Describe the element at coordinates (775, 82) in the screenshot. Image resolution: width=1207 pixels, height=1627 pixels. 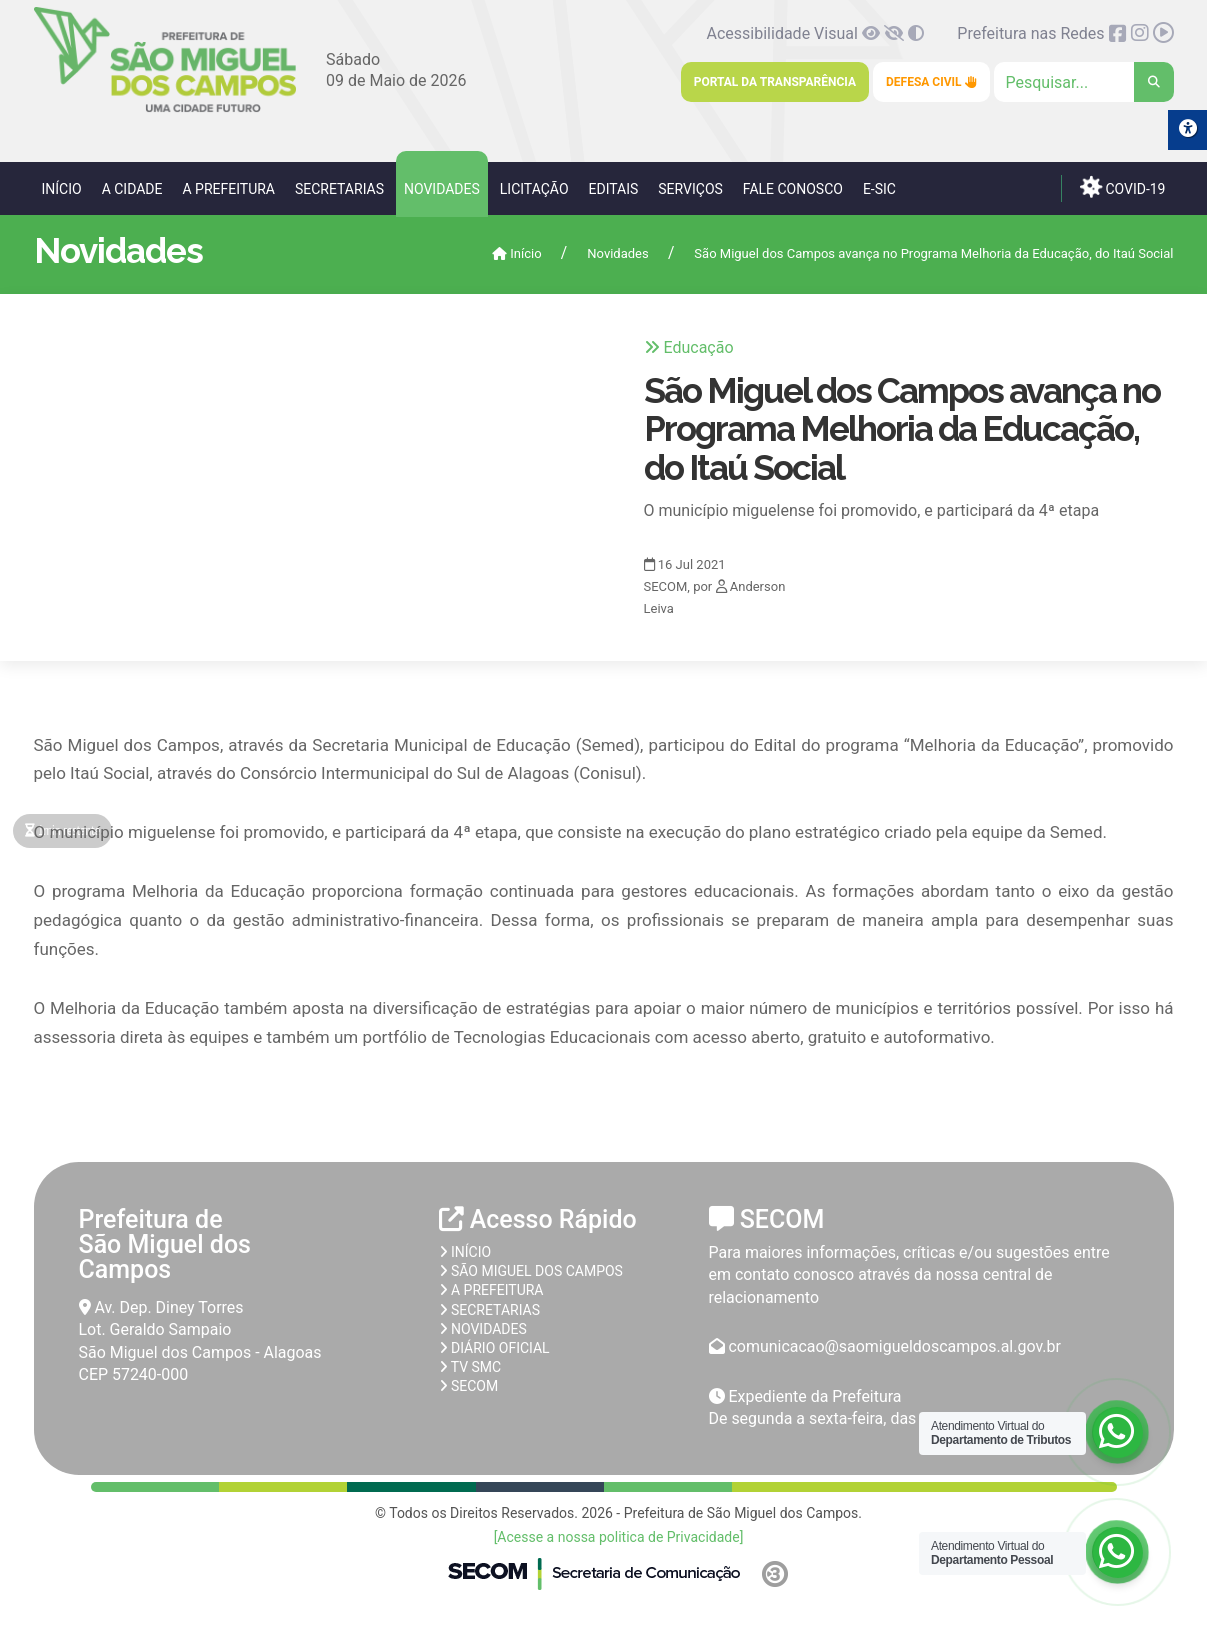
I see `Portal da Transparência [link]` at that location.